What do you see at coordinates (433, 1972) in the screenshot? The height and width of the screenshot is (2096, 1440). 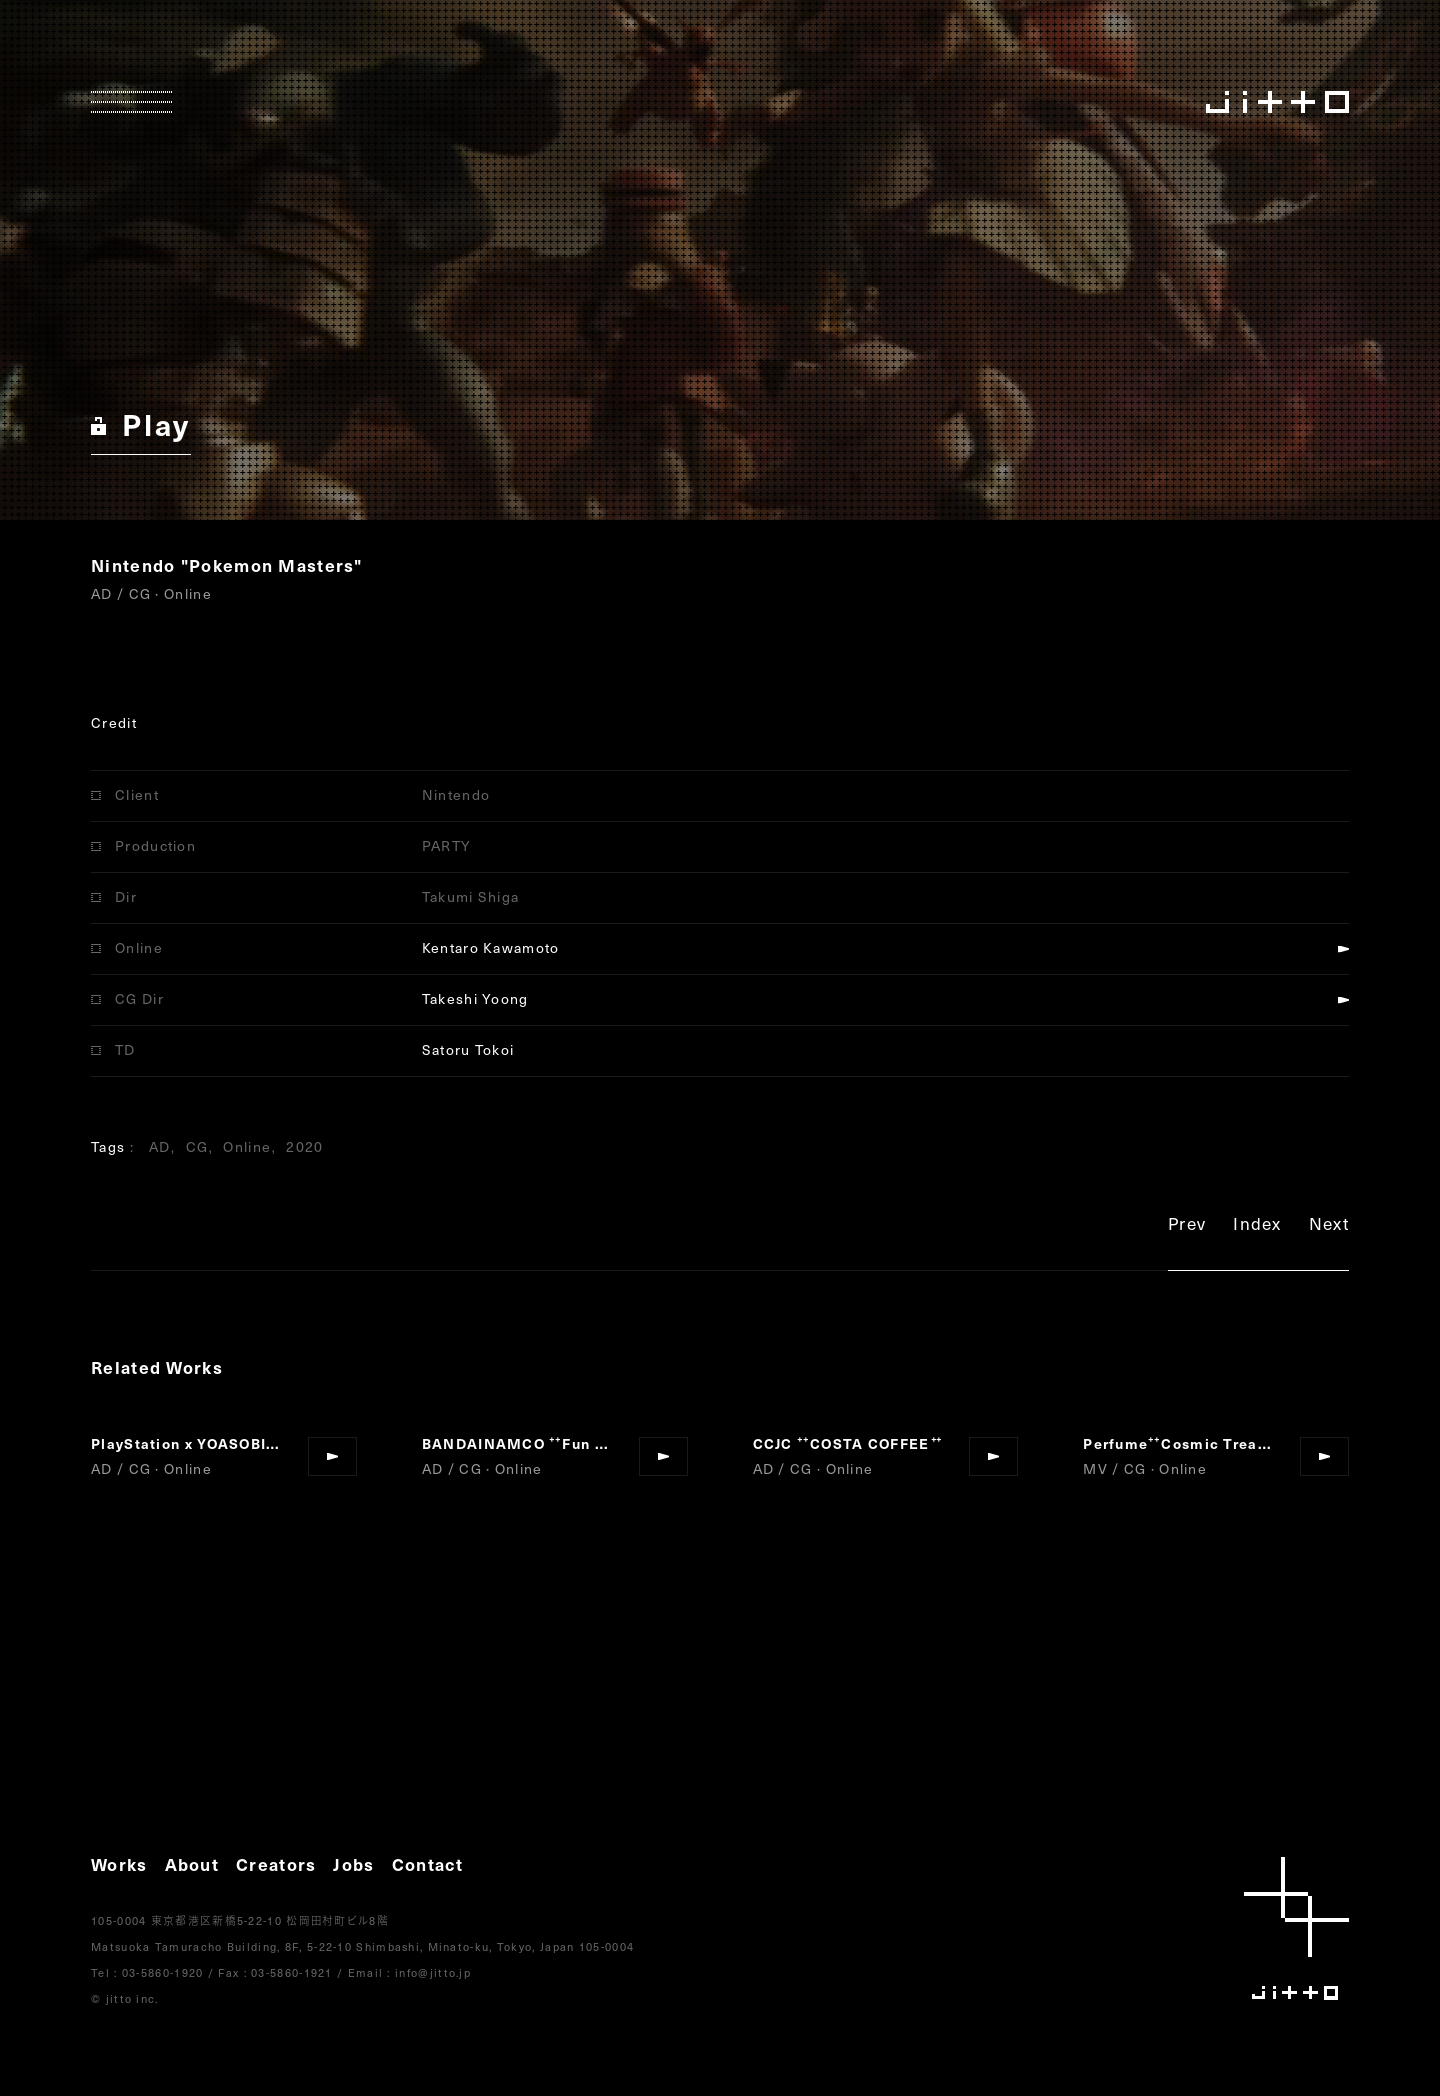 I see `info@jitto.jp` at bounding box center [433, 1972].